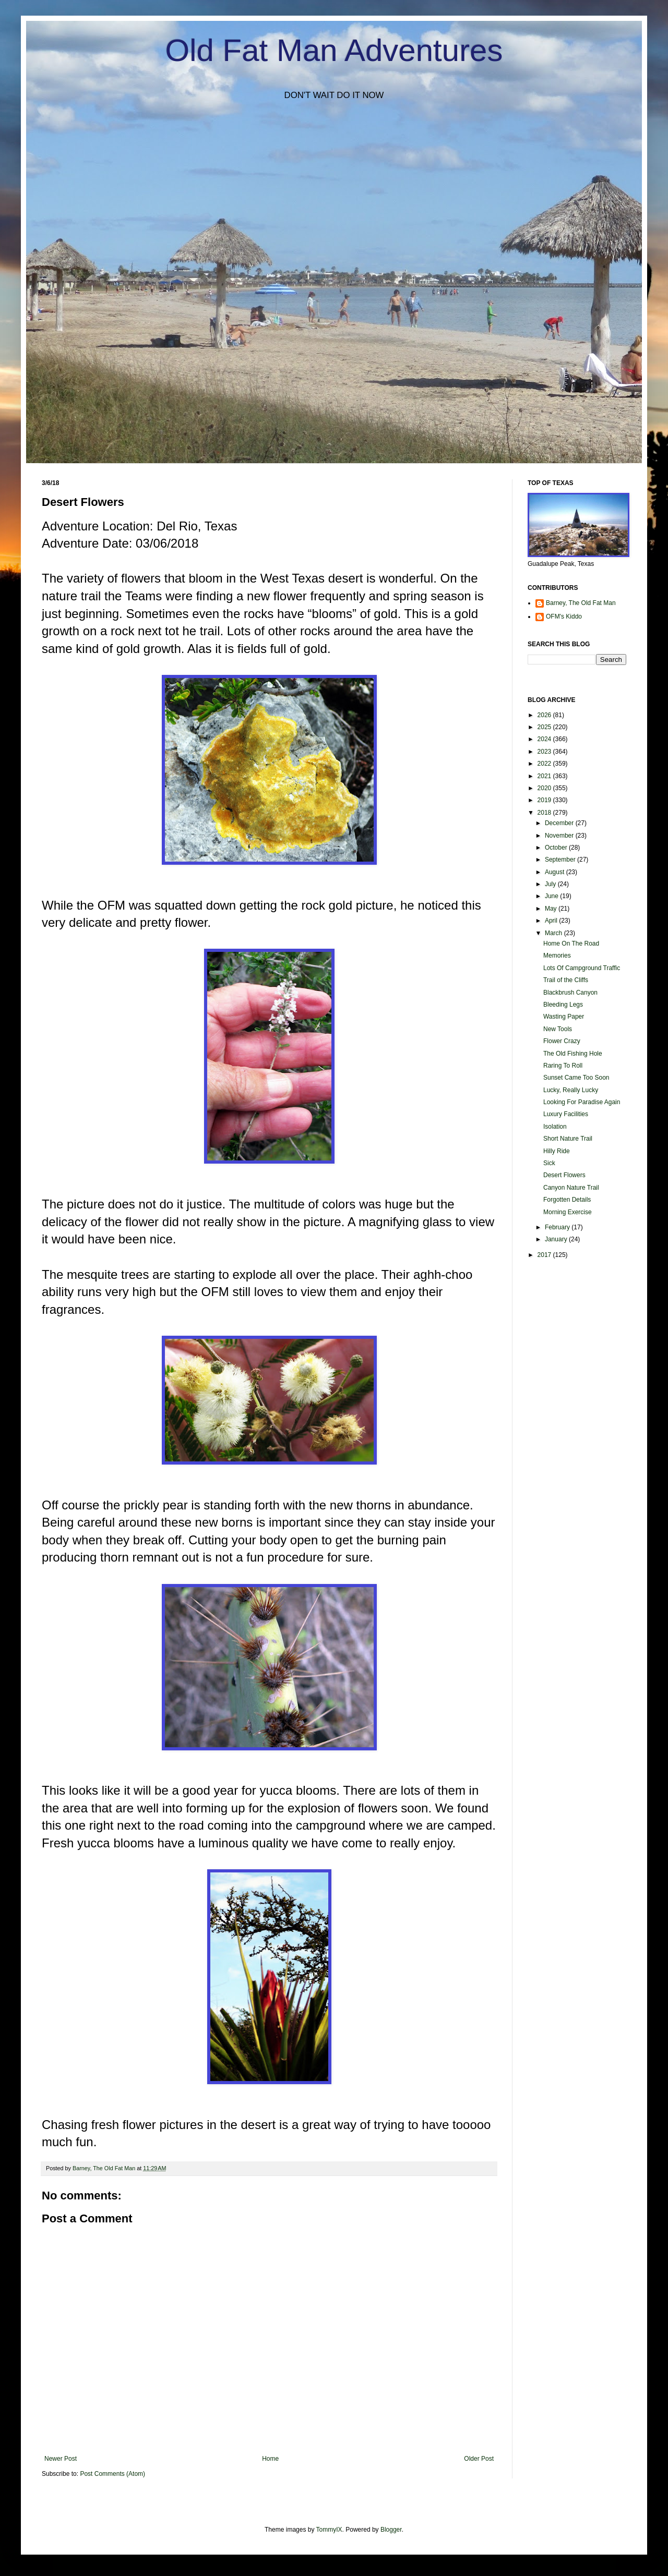  Describe the element at coordinates (565, 1114) in the screenshot. I see `Luxury Facilities` at that location.